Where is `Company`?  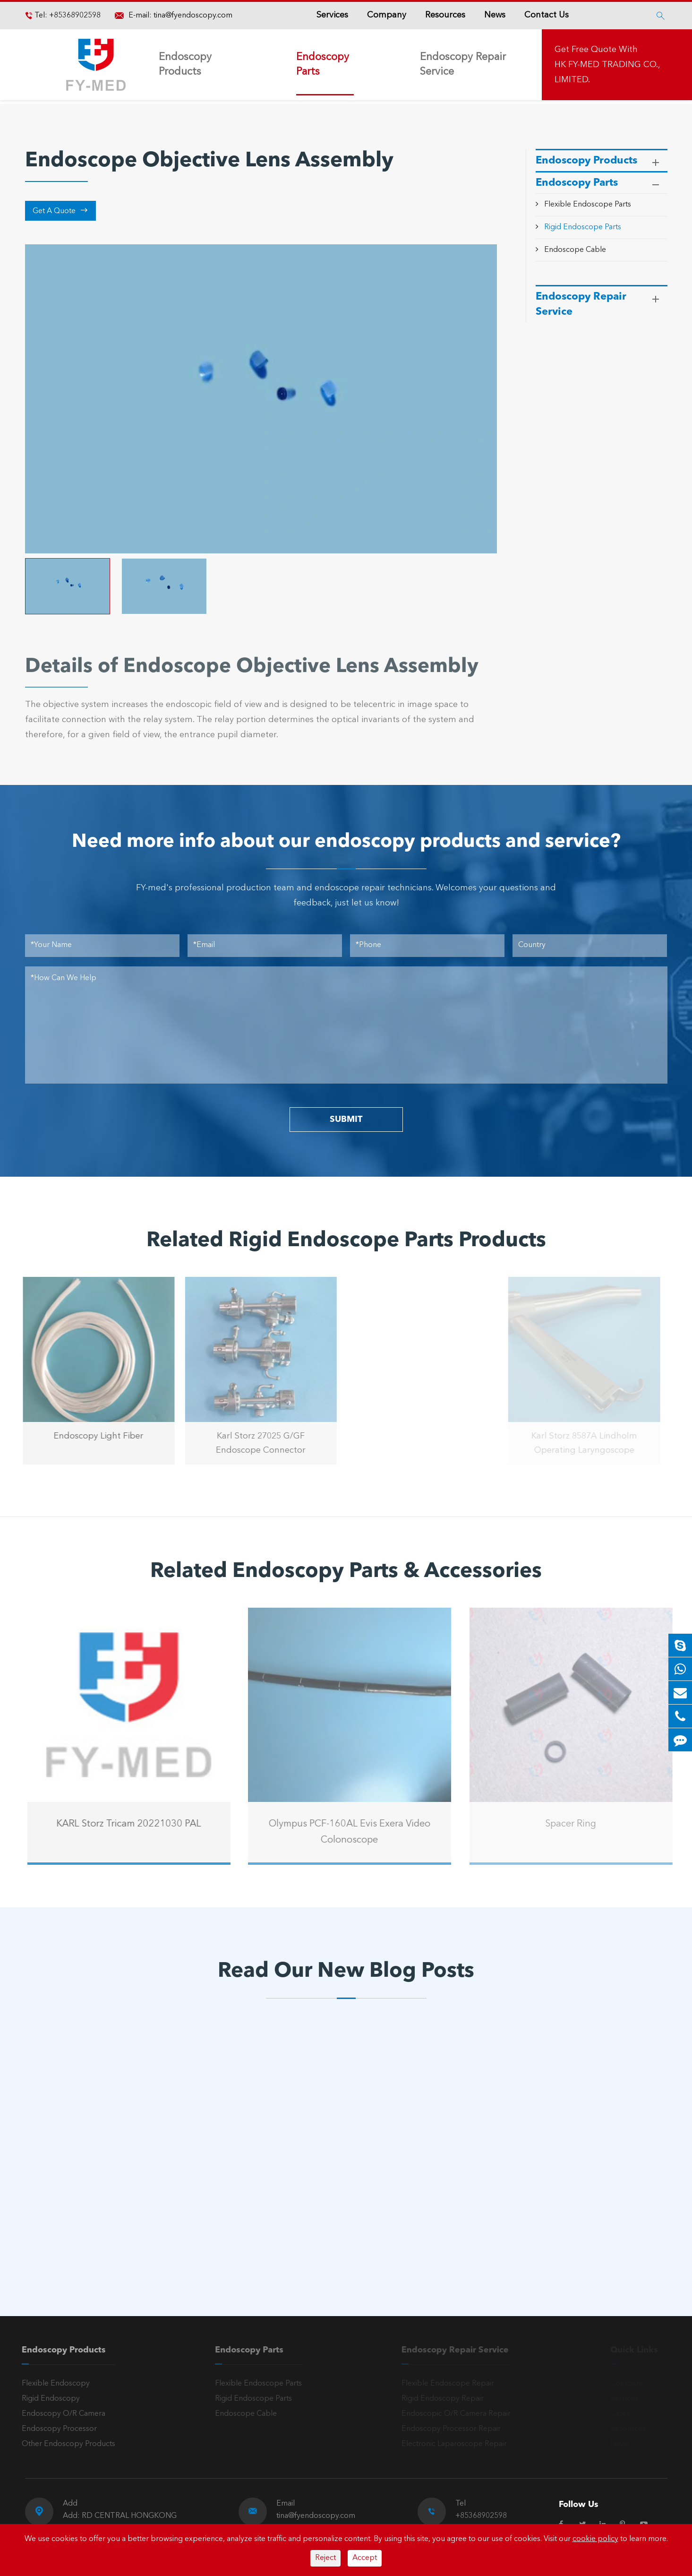
Company is located at coordinates (386, 15).